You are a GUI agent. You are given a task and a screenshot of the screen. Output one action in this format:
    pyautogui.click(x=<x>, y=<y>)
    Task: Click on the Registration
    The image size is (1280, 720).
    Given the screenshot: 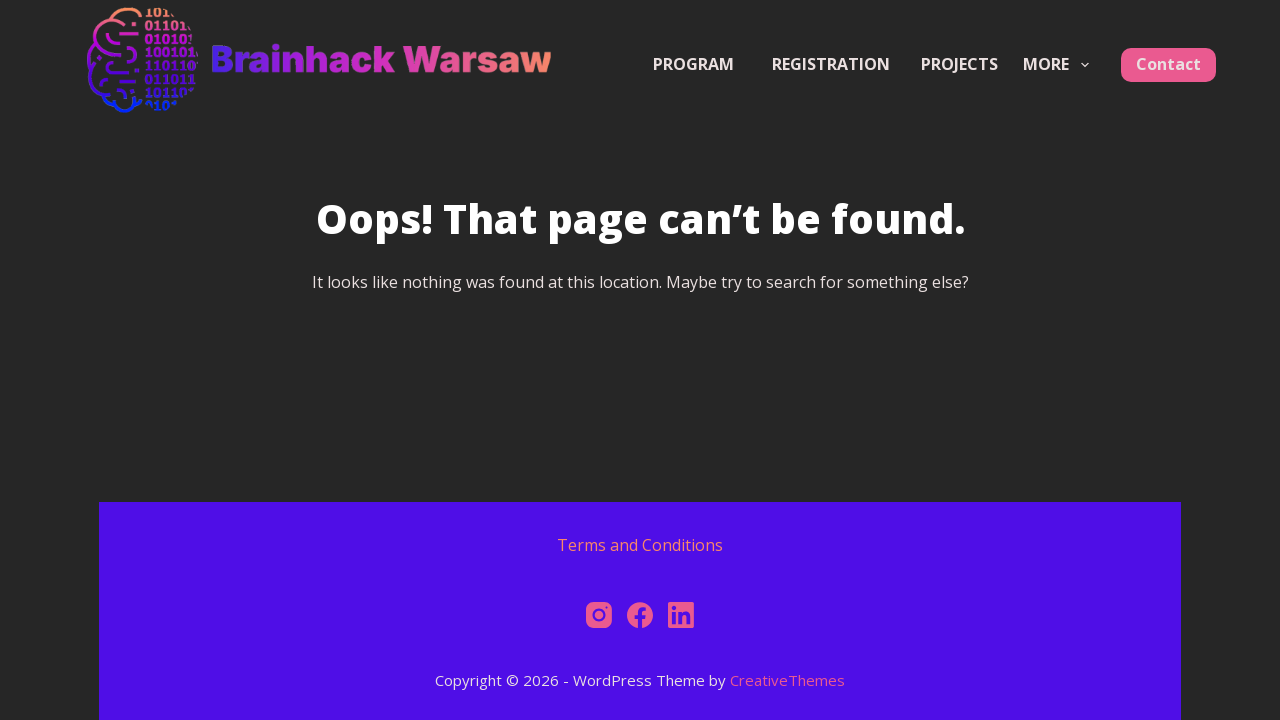 What is the action you would take?
    pyautogui.click(x=840, y=65)
    